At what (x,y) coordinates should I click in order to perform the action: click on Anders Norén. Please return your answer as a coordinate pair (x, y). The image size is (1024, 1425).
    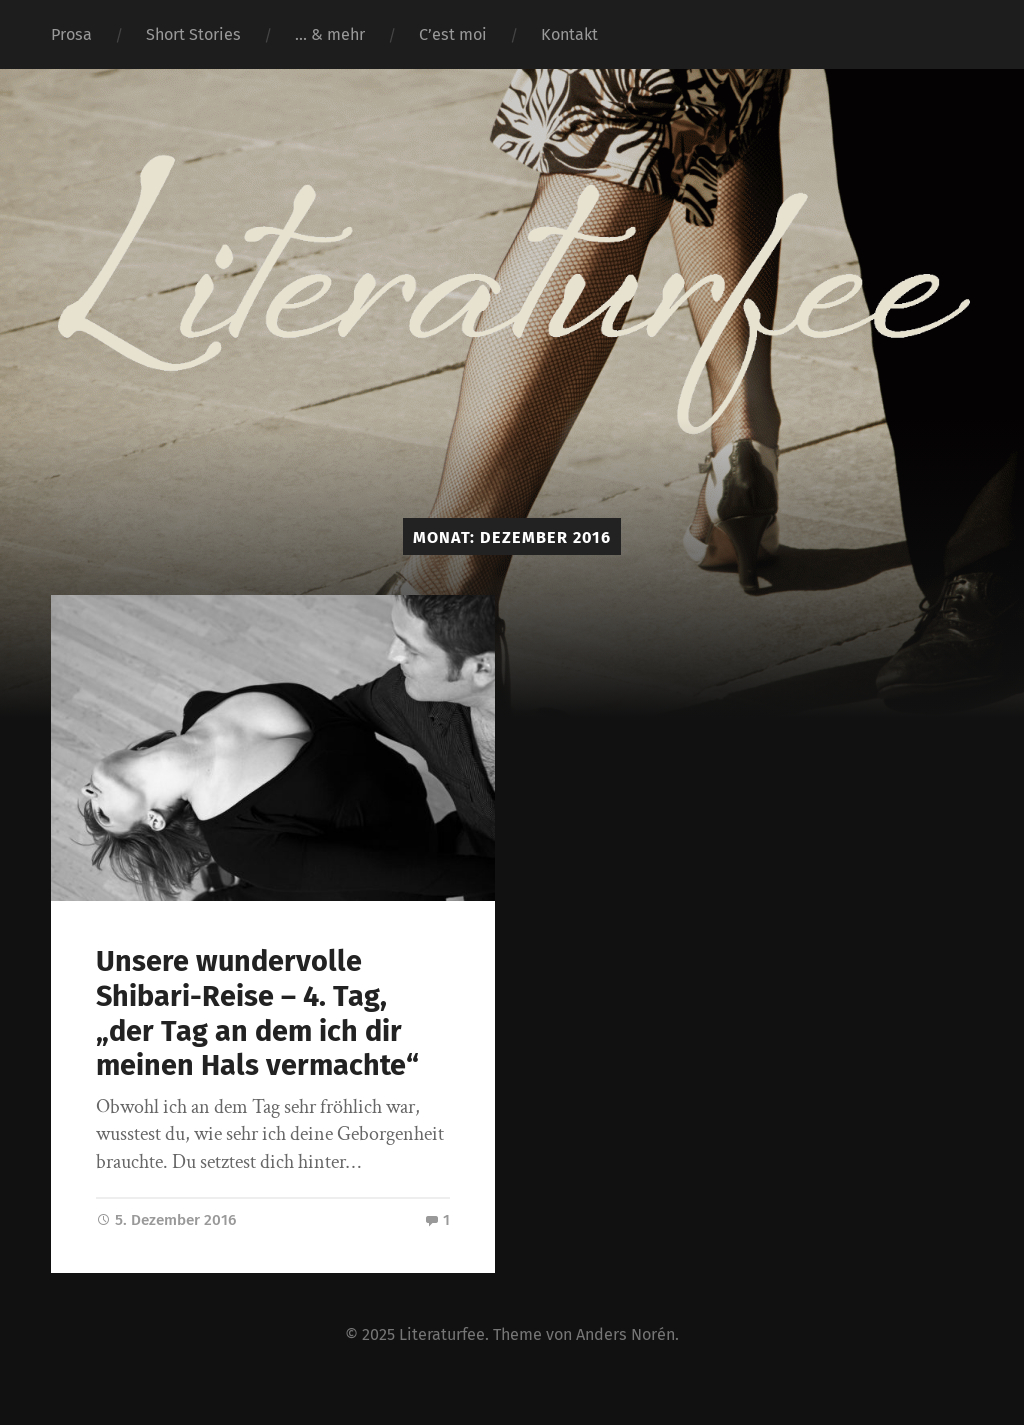
    Looking at the image, I should click on (625, 1334).